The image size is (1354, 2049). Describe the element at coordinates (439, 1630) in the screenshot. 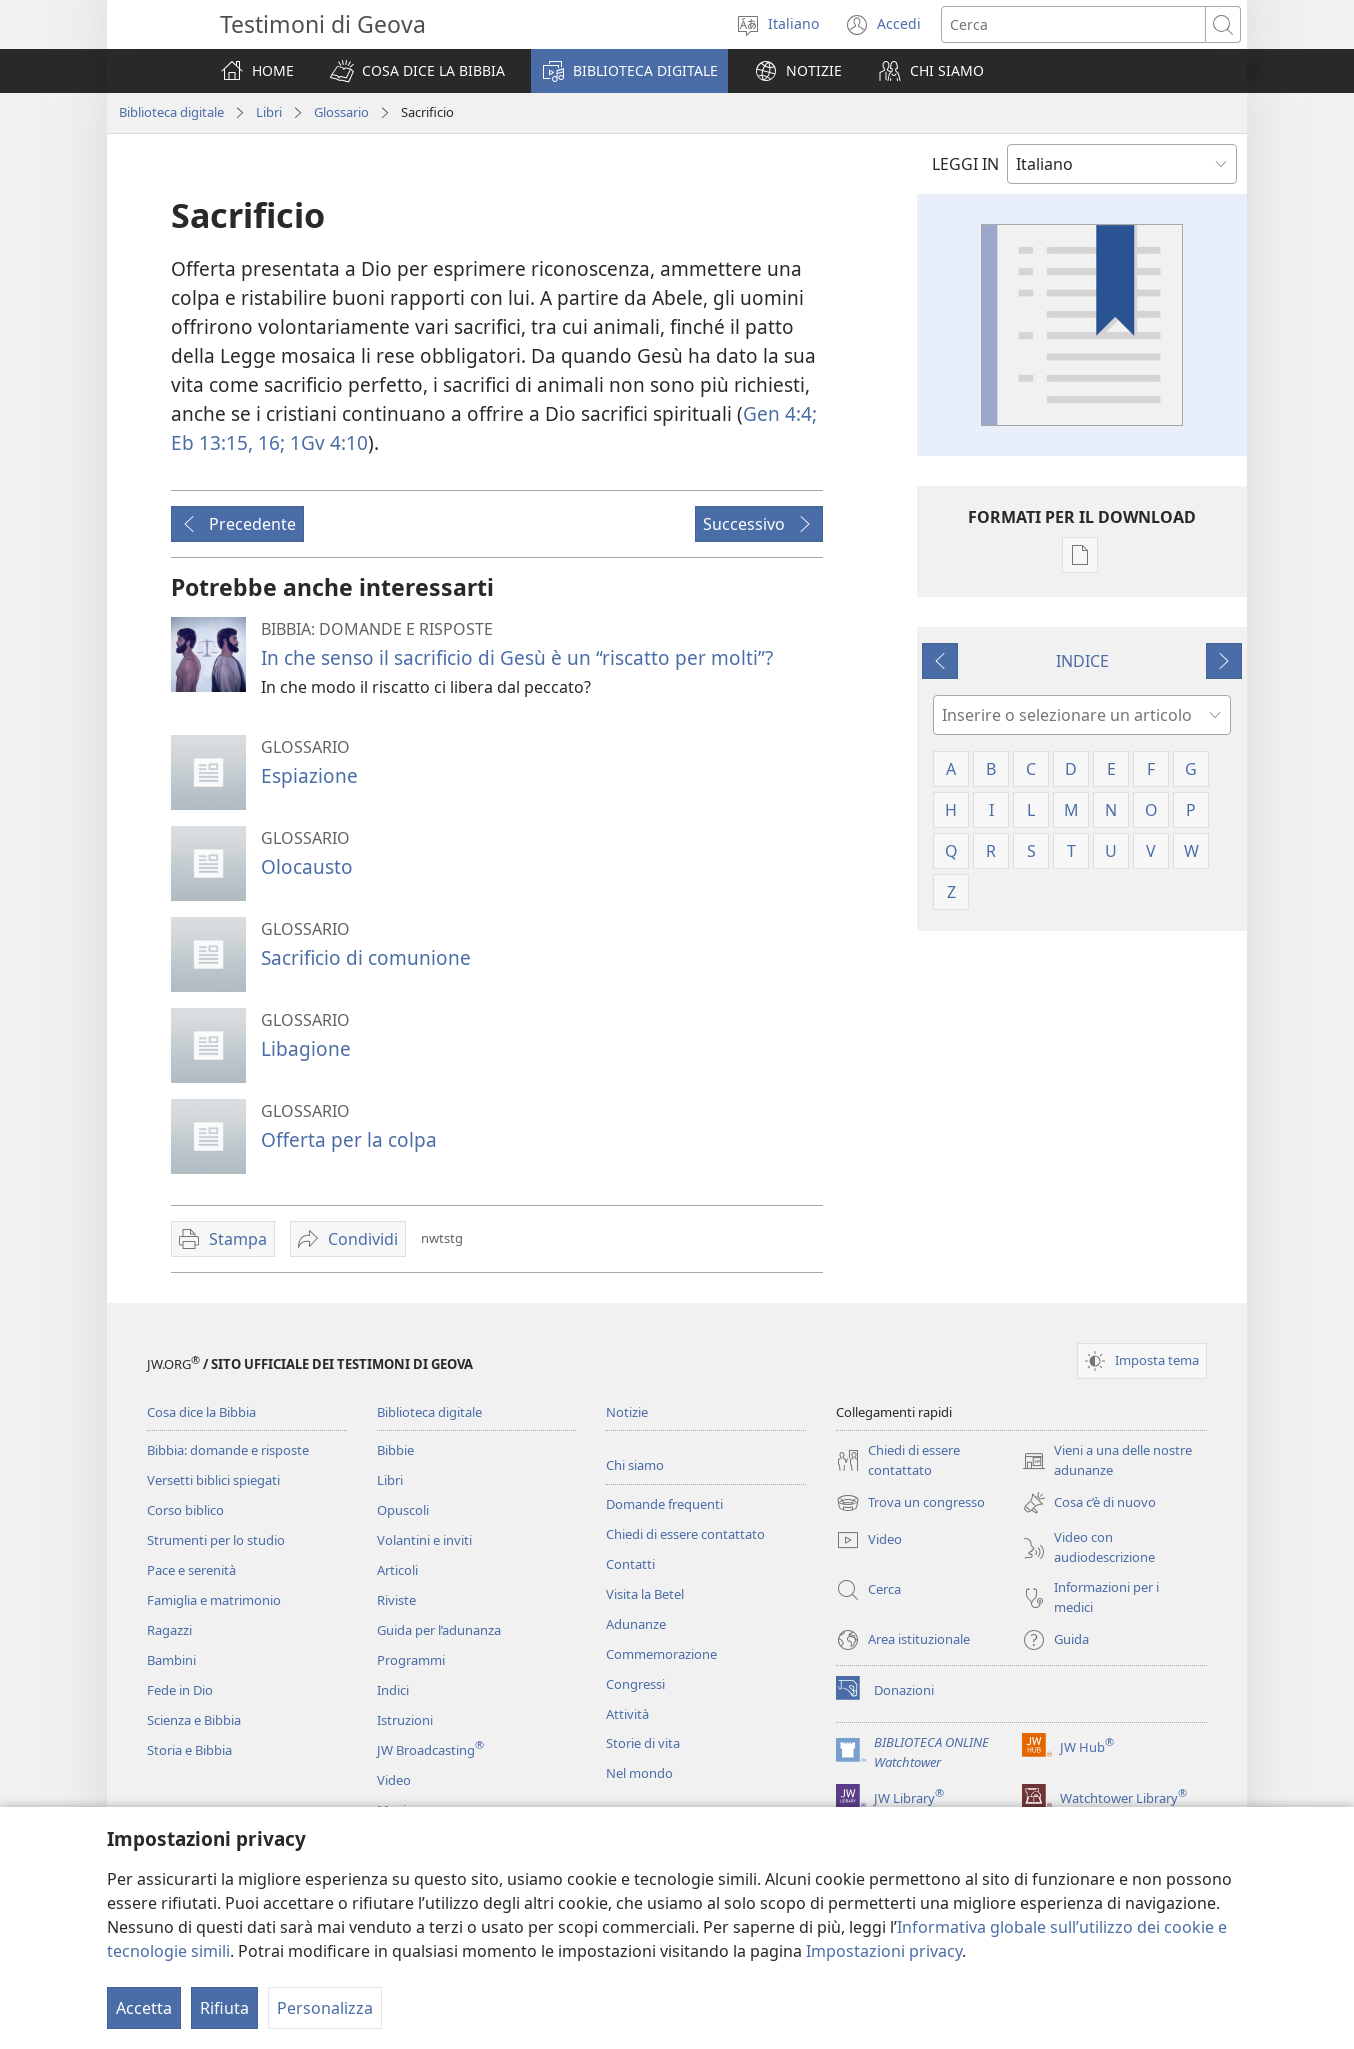

I see `Guida per l’adunanza` at that location.